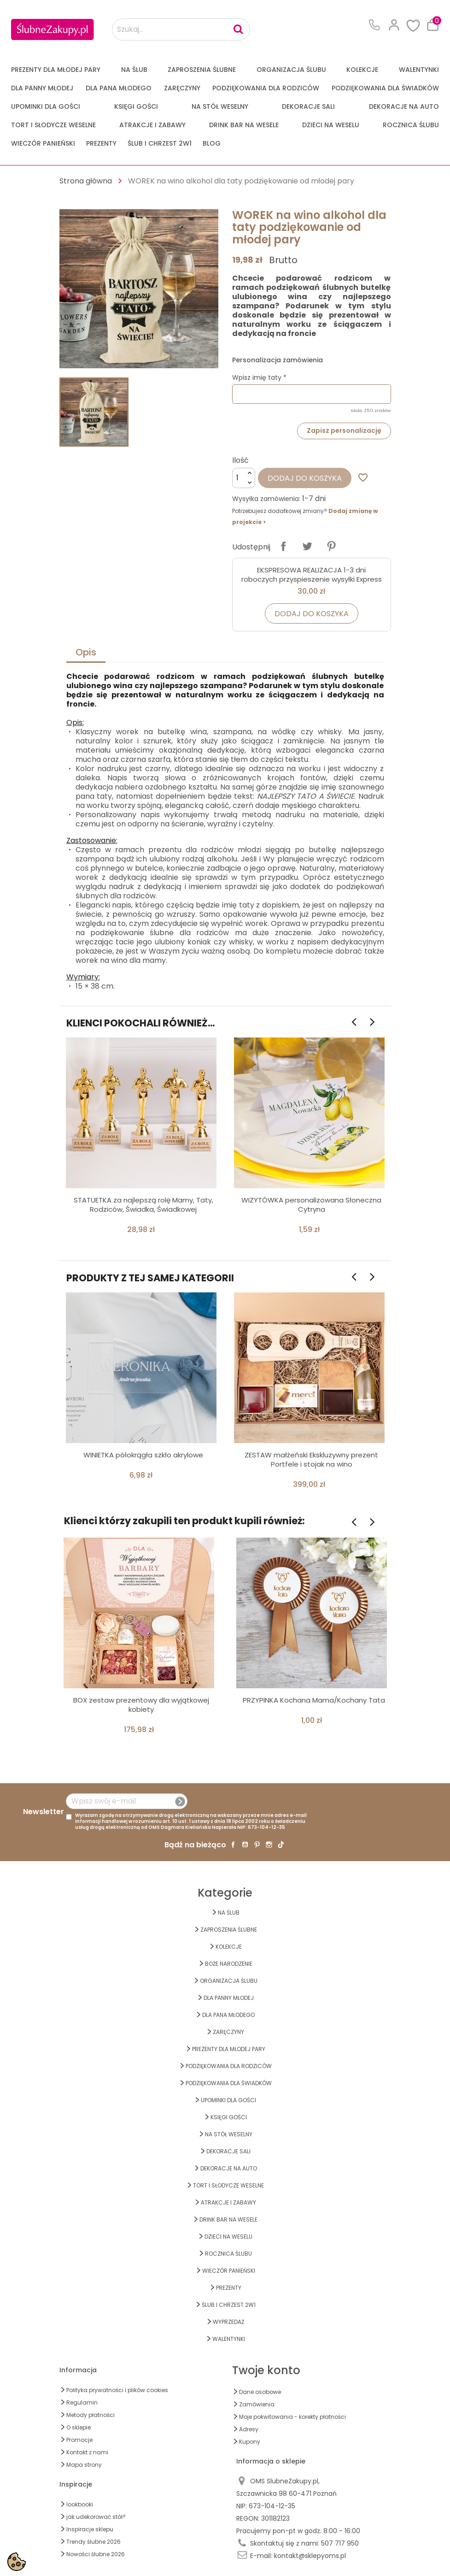 Image resolution: width=450 pixels, height=2576 pixels. Describe the element at coordinates (95, 2554) in the screenshot. I see `Nowości ślubne 2026` at that location.